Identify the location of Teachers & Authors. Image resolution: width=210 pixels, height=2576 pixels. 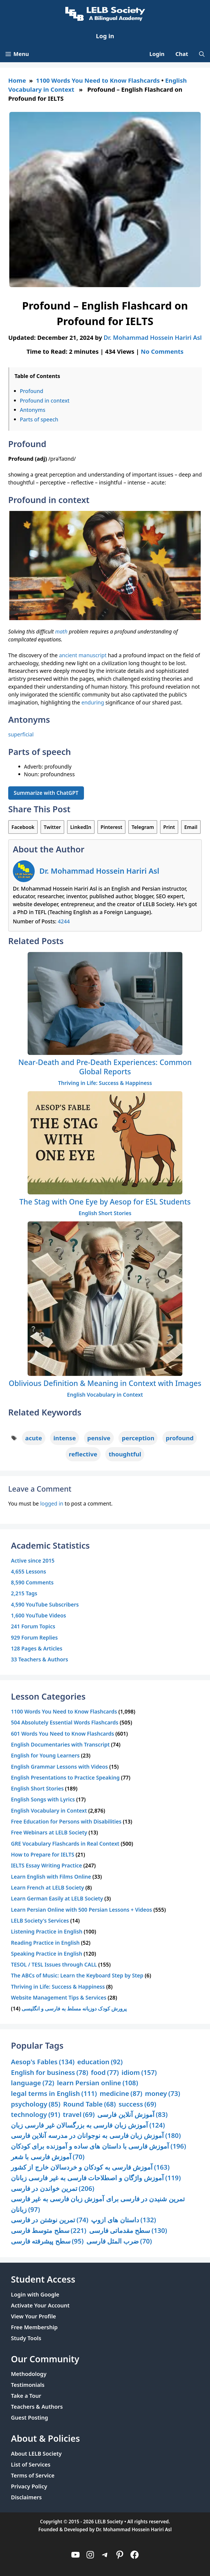
(37, 2406).